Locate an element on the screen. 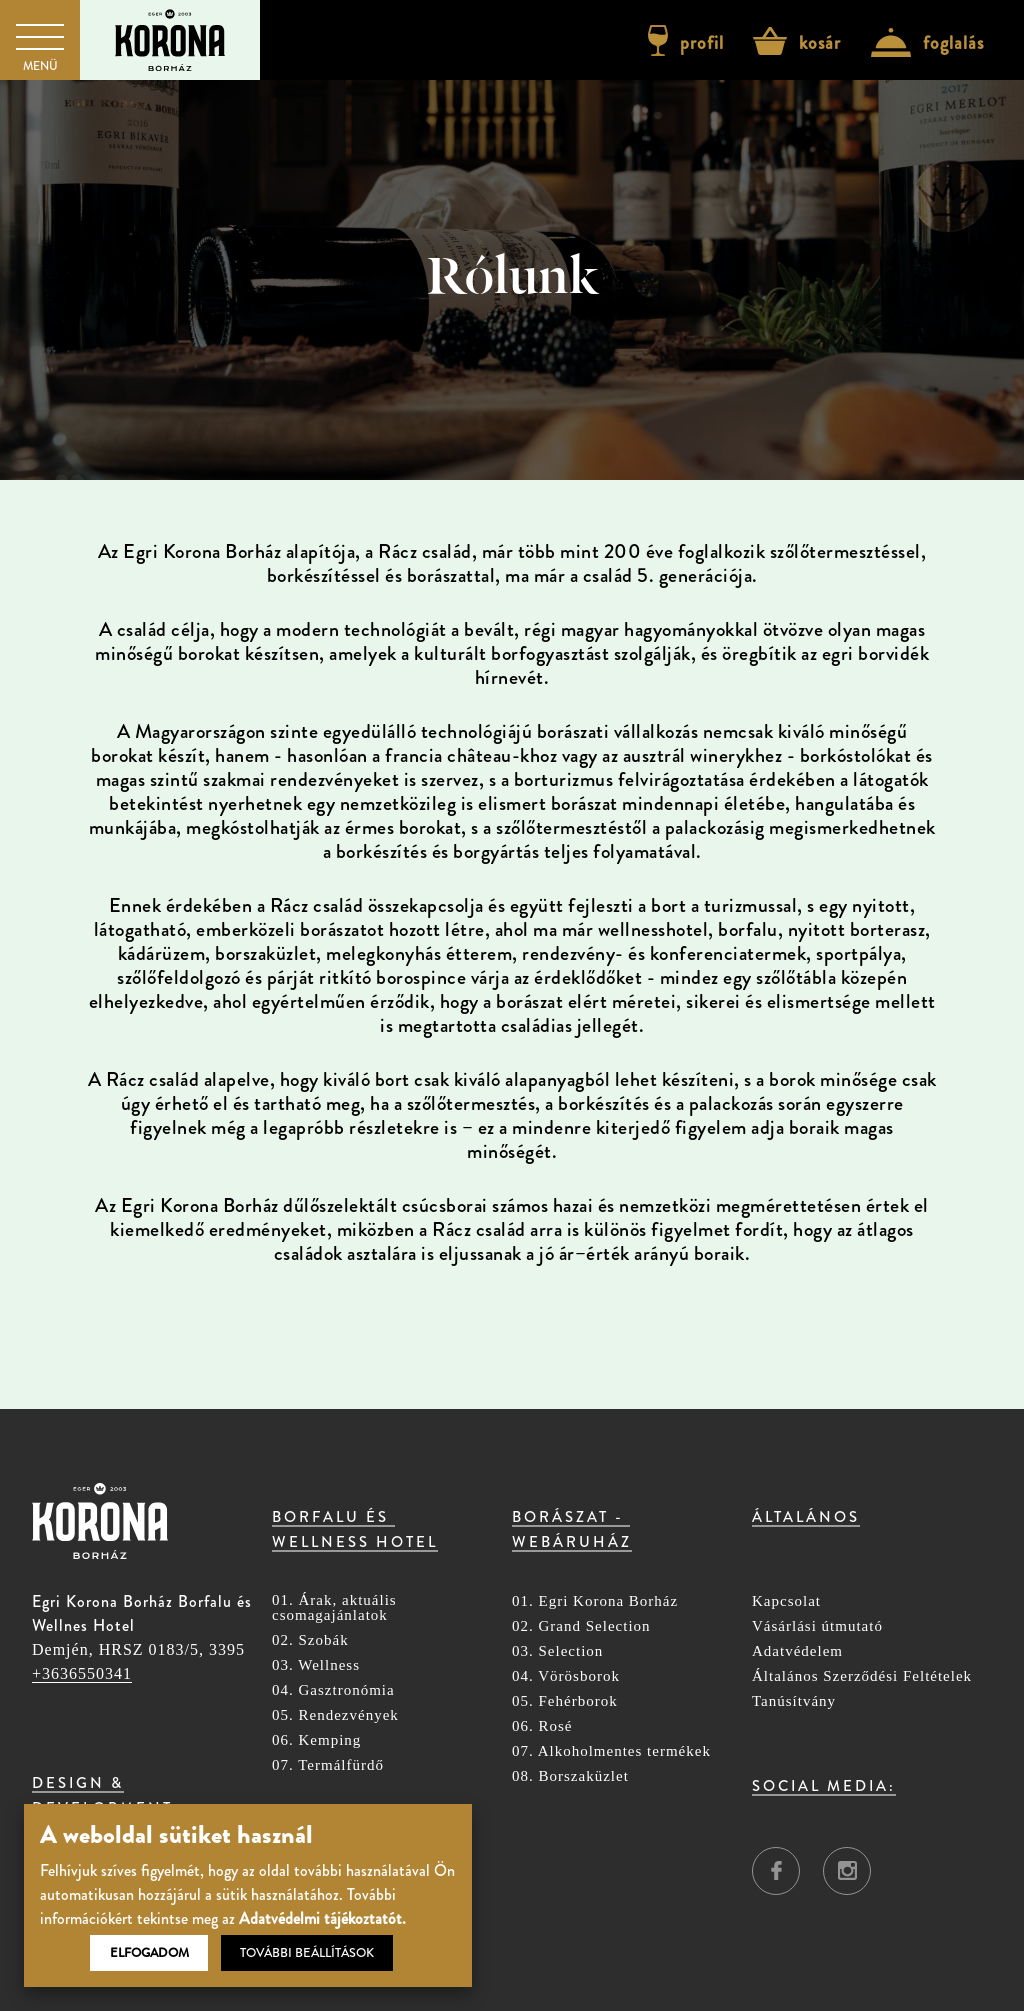 This screenshot has height=2011, width=1024. 05. Rendezvények is located at coordinates (335, 1715).